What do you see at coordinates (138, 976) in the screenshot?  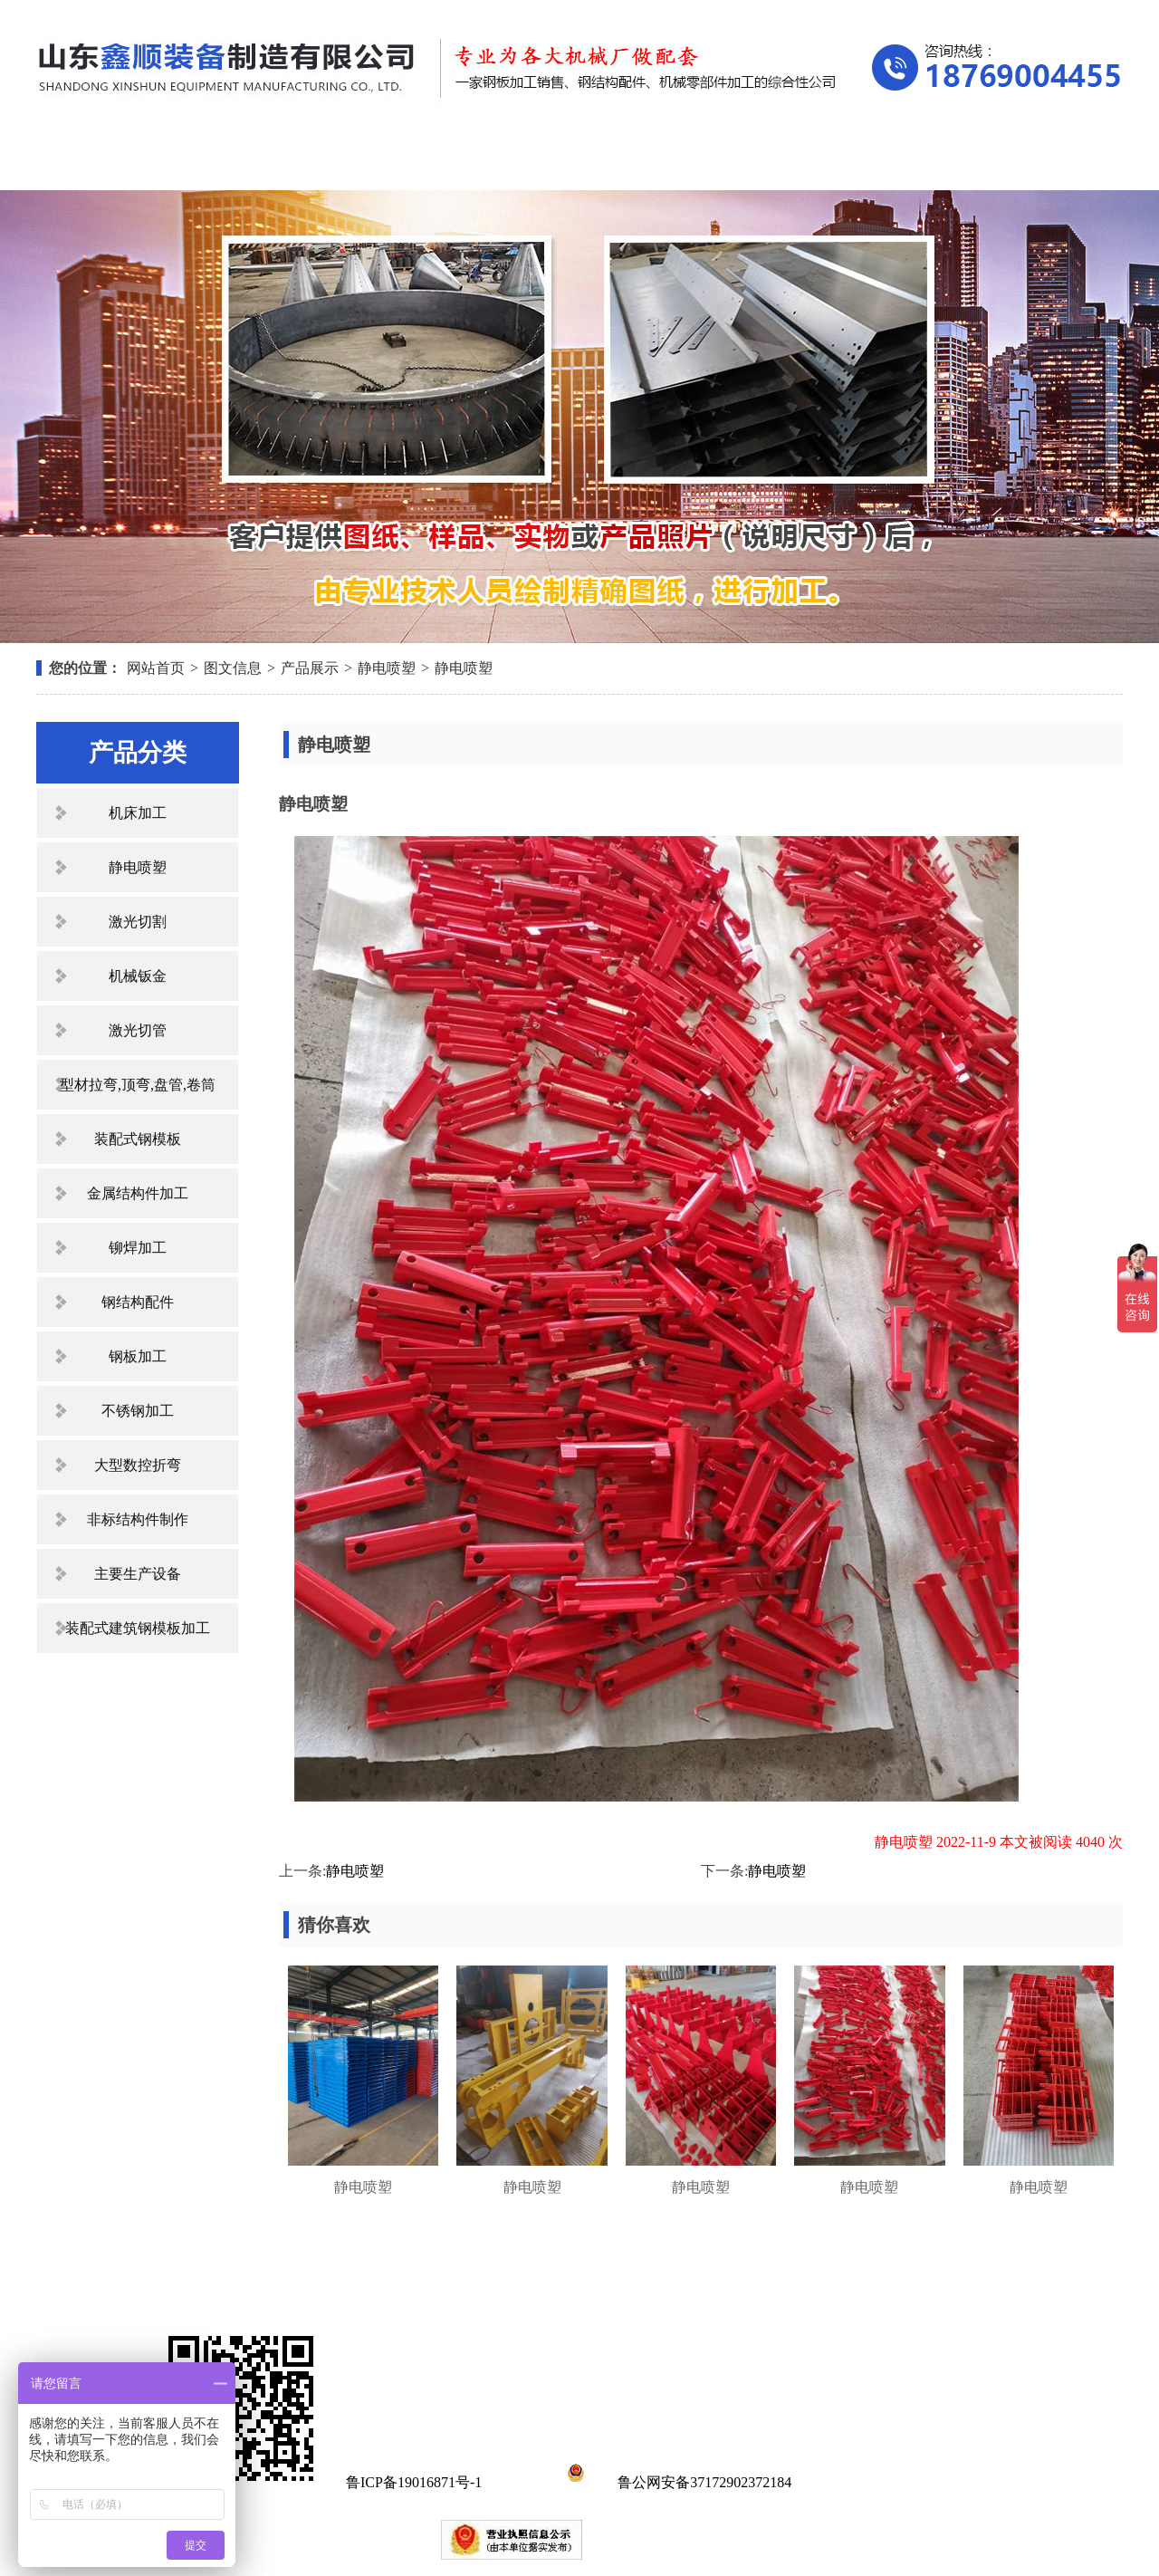 I see `机械钣金` at bounding box center [138, 976].